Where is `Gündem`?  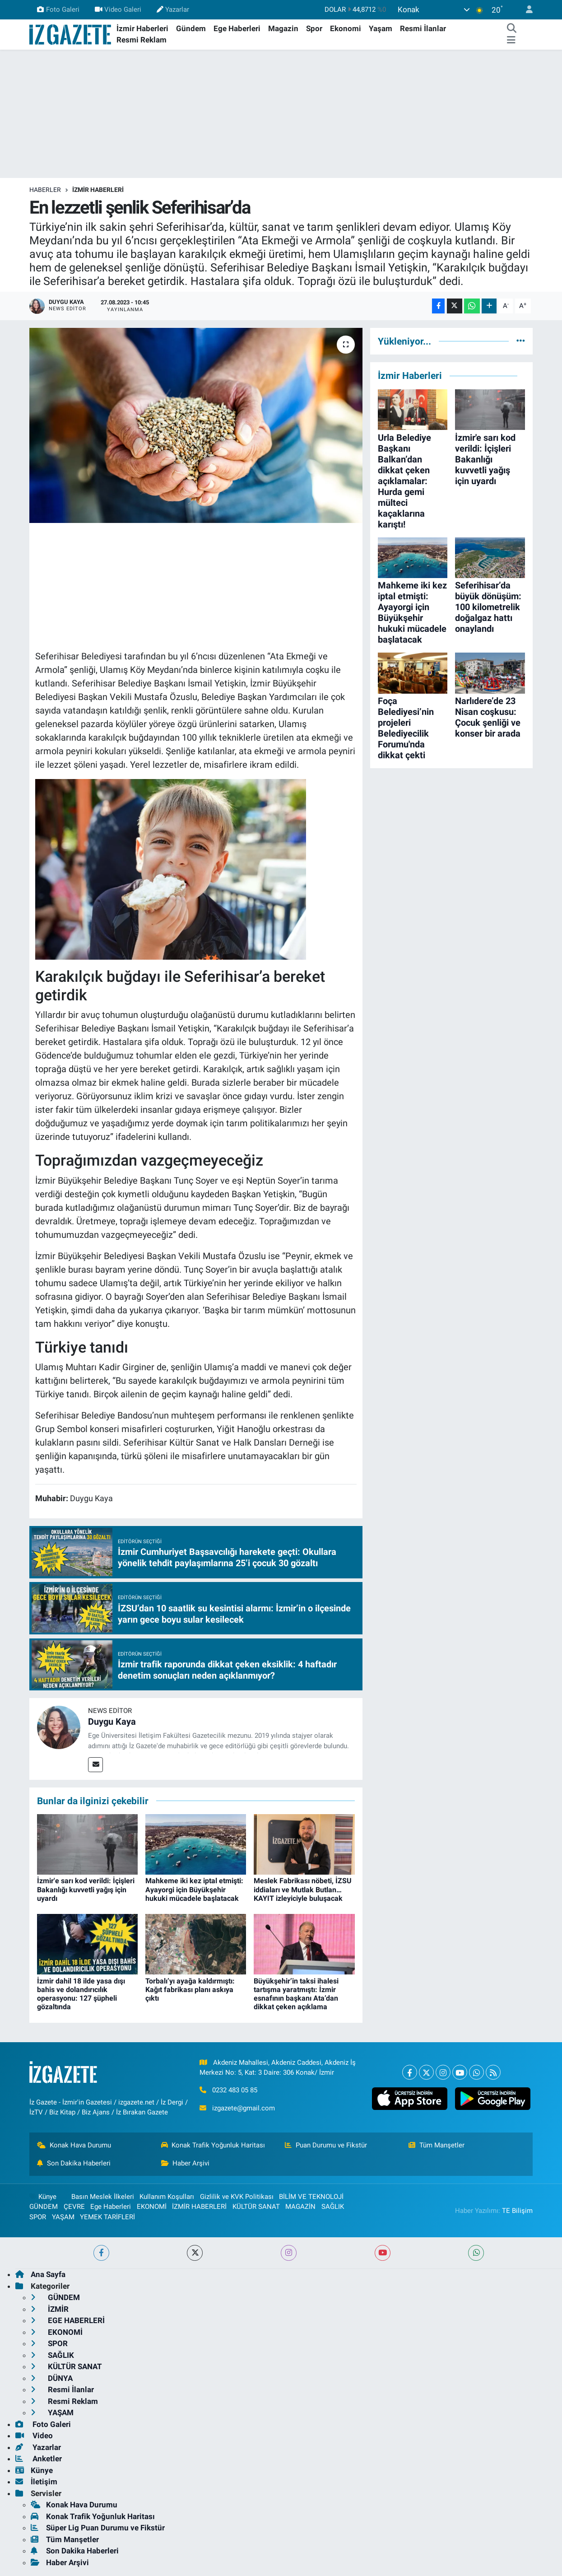
Gündem is located at coordinates (191, 28).